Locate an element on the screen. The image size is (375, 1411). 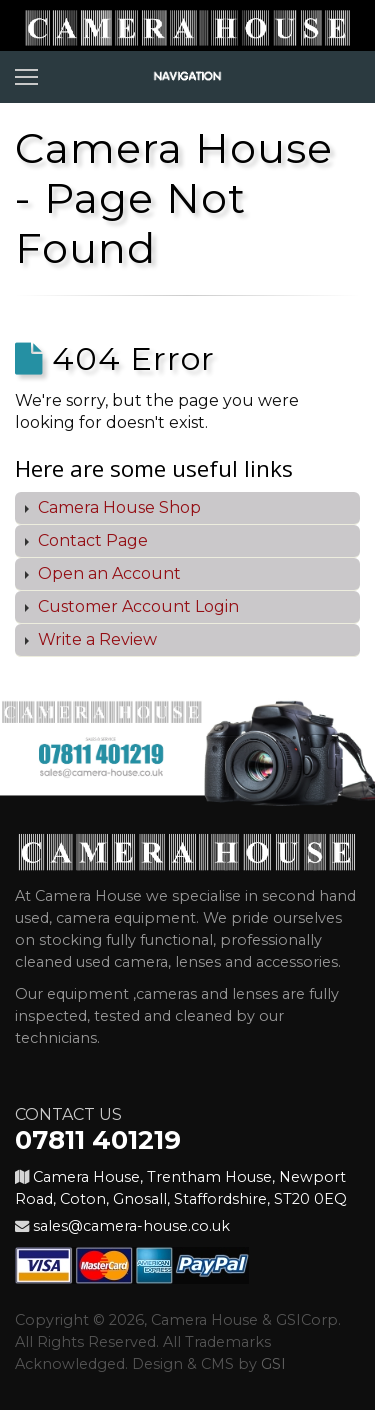
sales@camera-house.co.uk is located at coordinates (131, 1226).